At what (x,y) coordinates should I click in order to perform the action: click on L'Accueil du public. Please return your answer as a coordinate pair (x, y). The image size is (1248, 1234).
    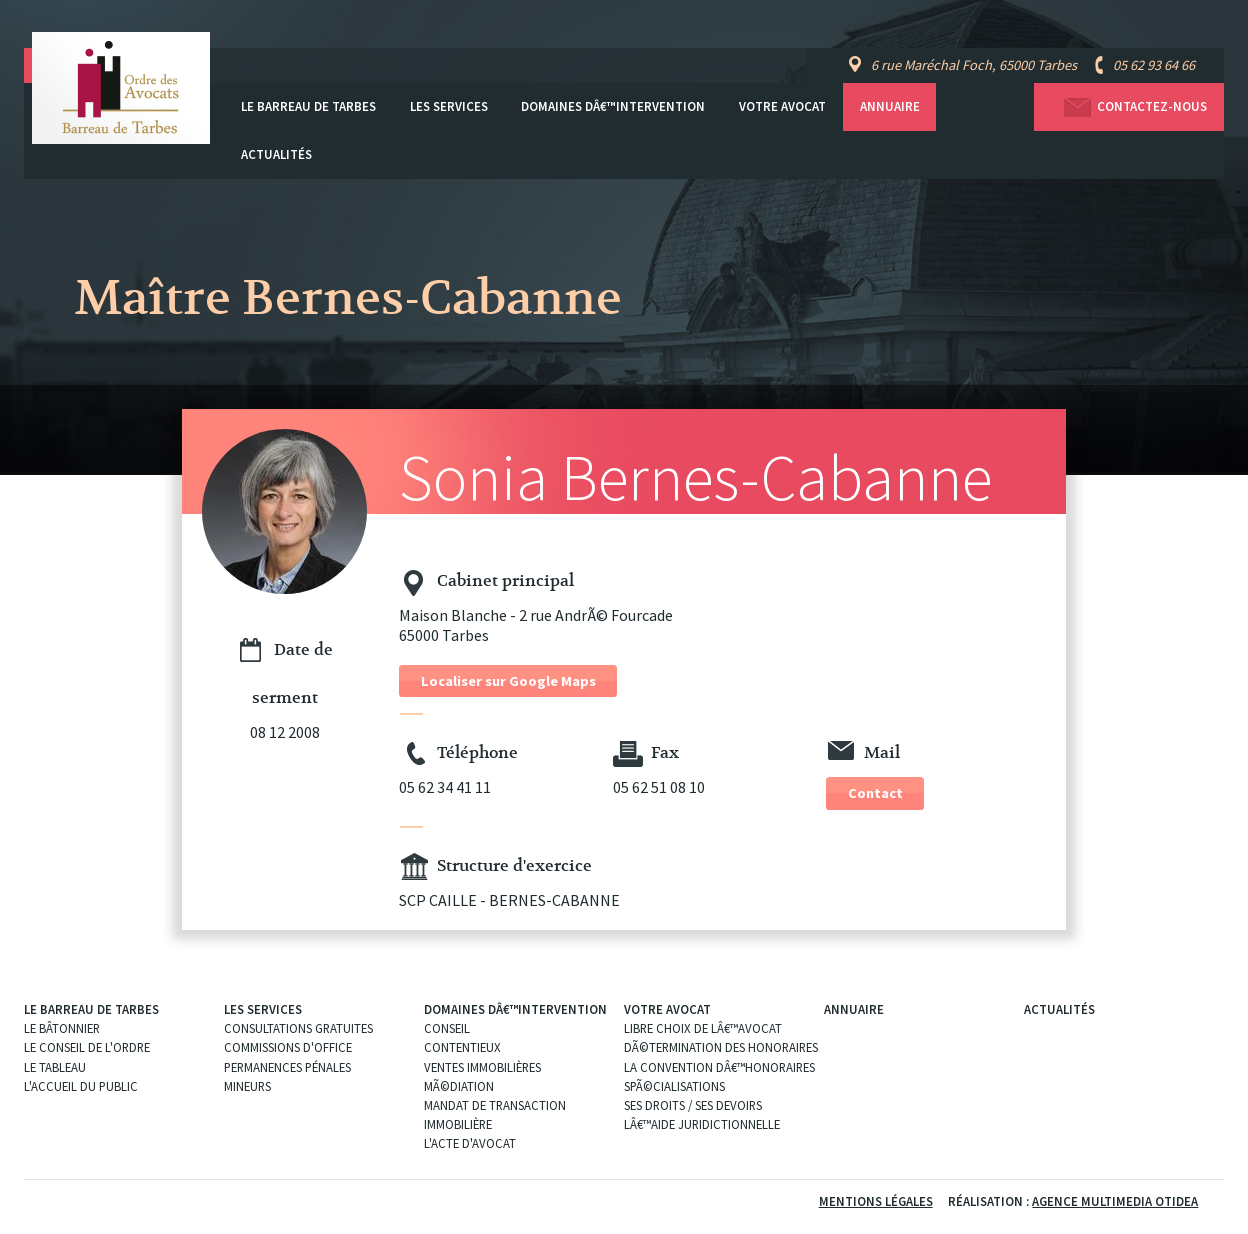
    Looking at the image, I should click on (81, 1086).